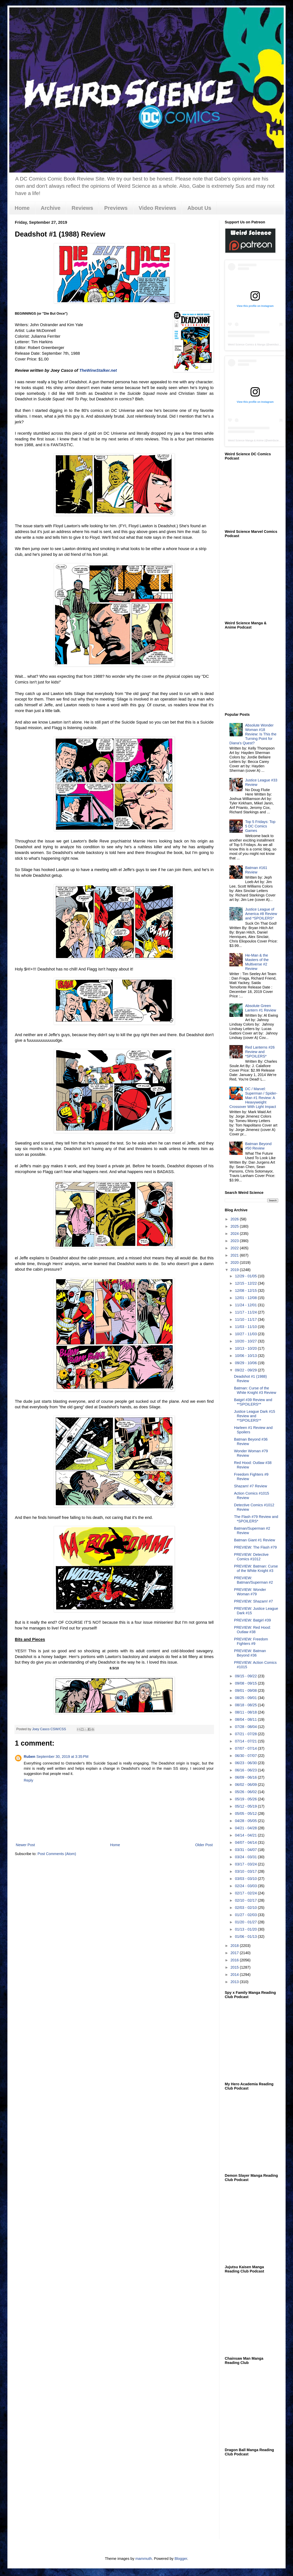 This screenshot has height=2576, width=293. What do you see at coordinates (280, 344) in the screenshot?
I see `weirdsciencecomic` at bounding box center [280, 344].